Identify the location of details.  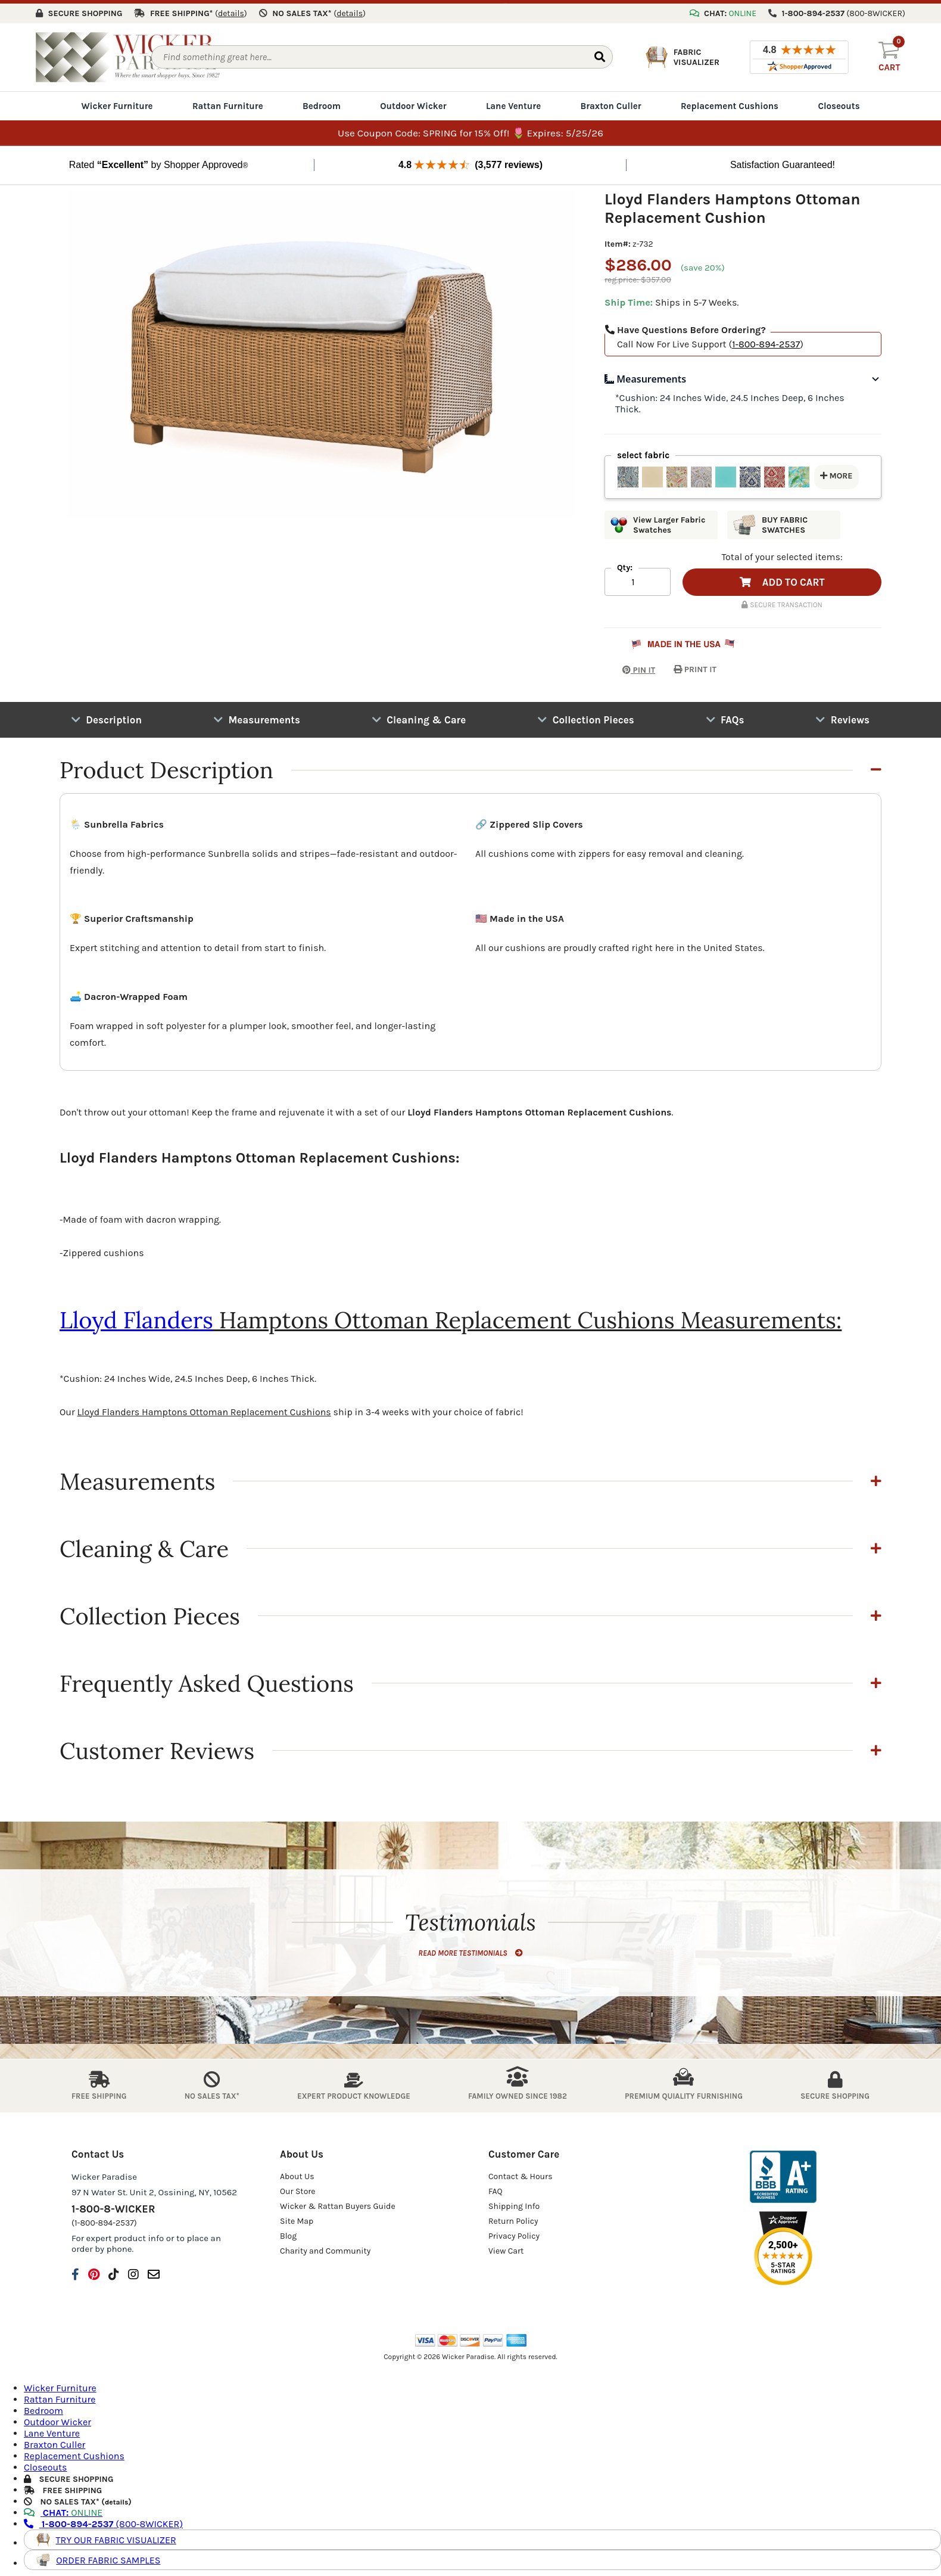
(116, 2499).